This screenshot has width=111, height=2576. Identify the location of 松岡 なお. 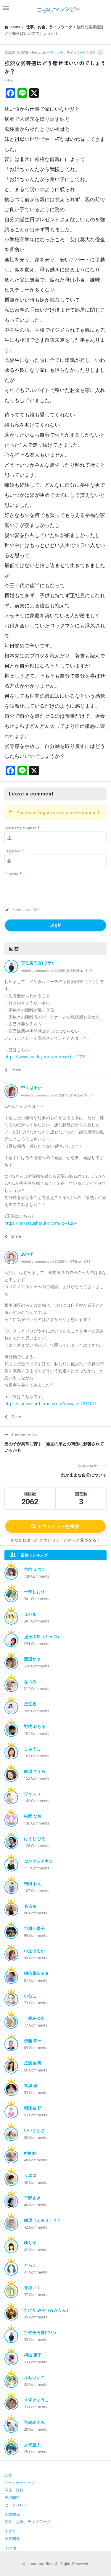
(32, 1816).